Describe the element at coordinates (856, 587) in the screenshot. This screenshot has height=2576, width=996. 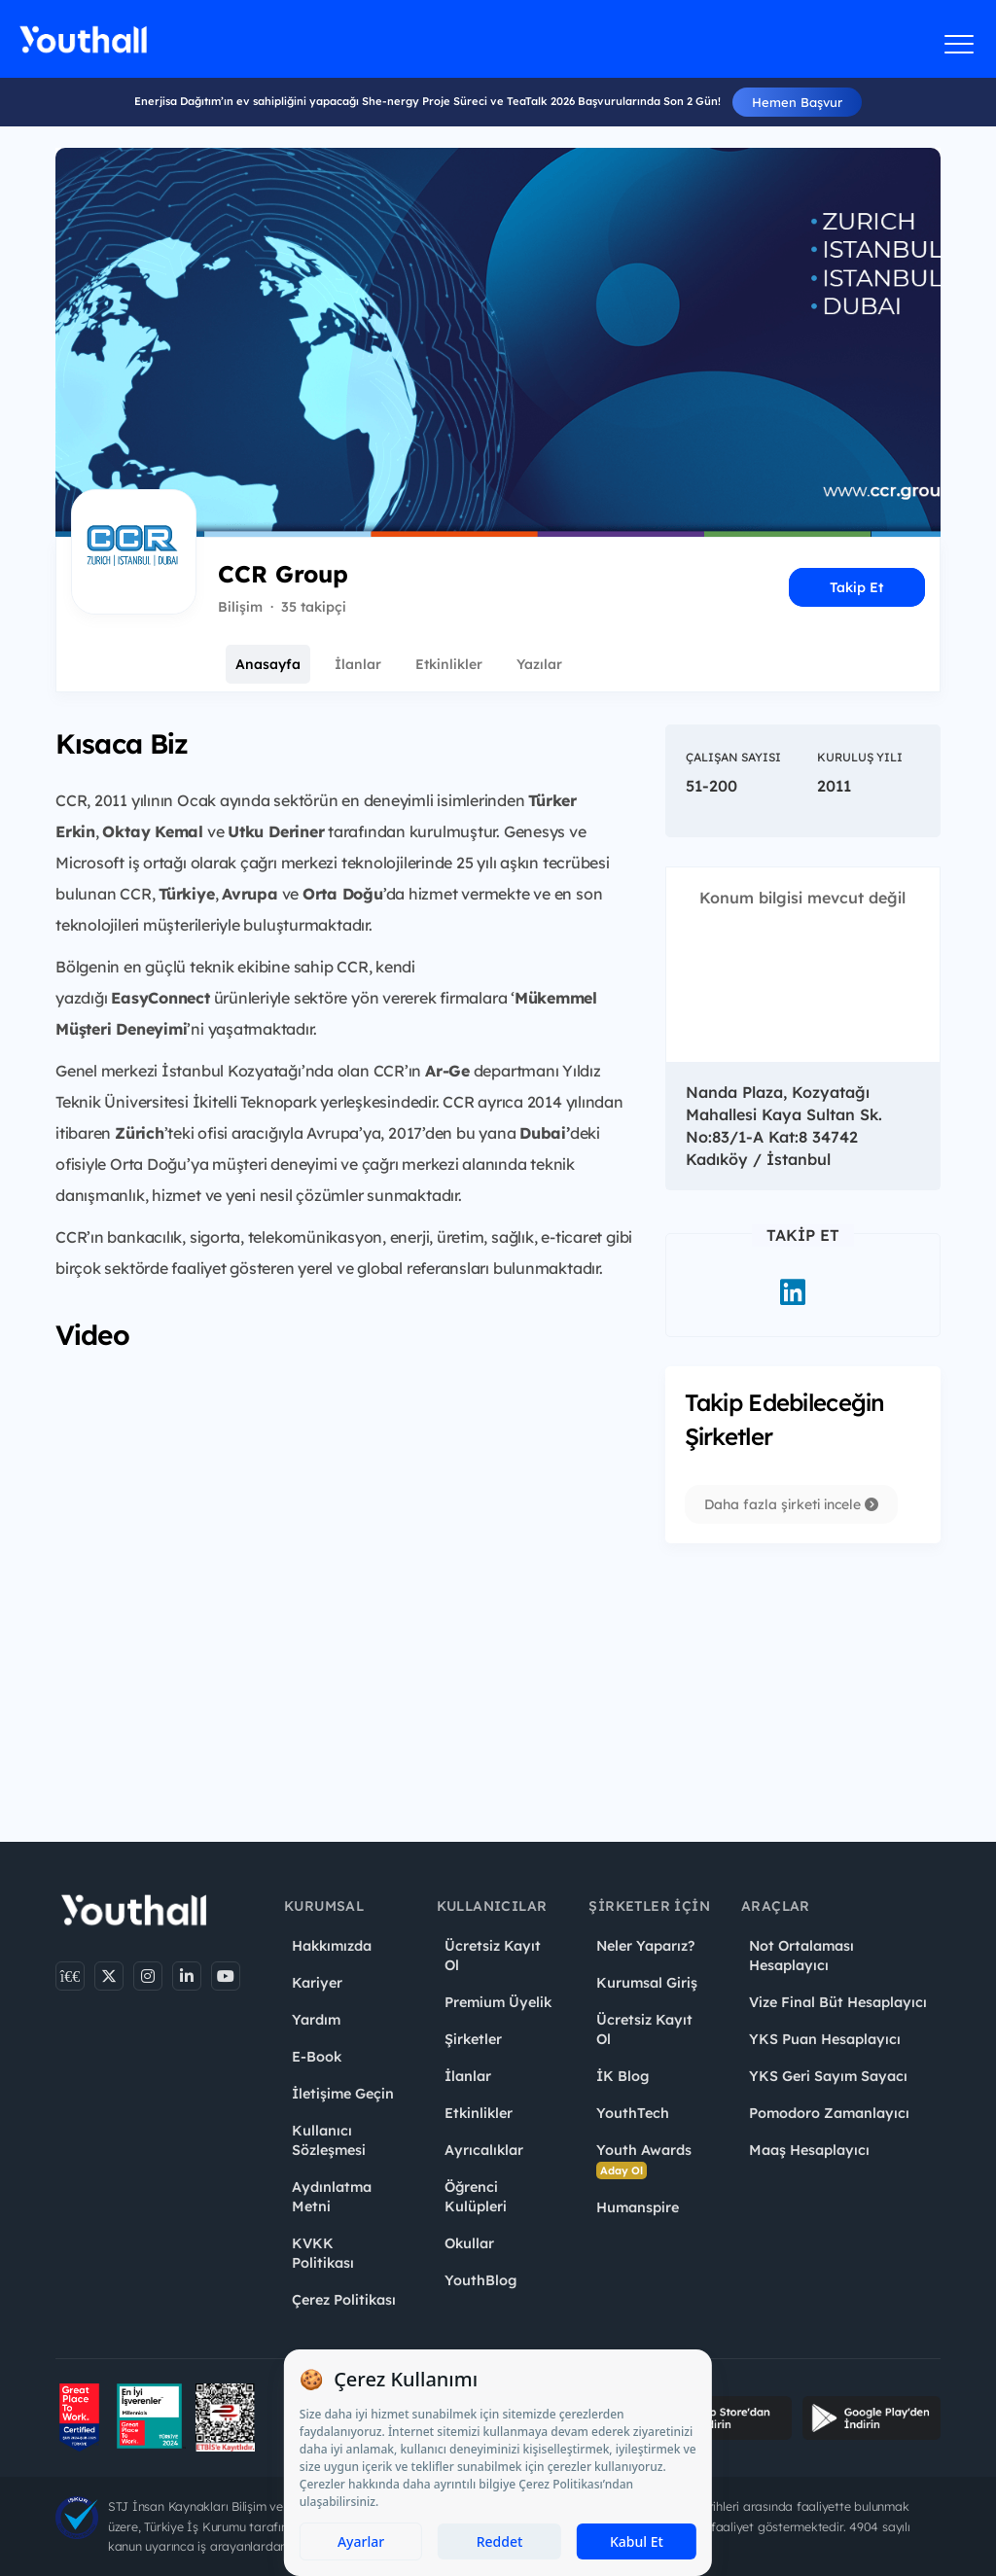
I see `Takip Et` at that location.